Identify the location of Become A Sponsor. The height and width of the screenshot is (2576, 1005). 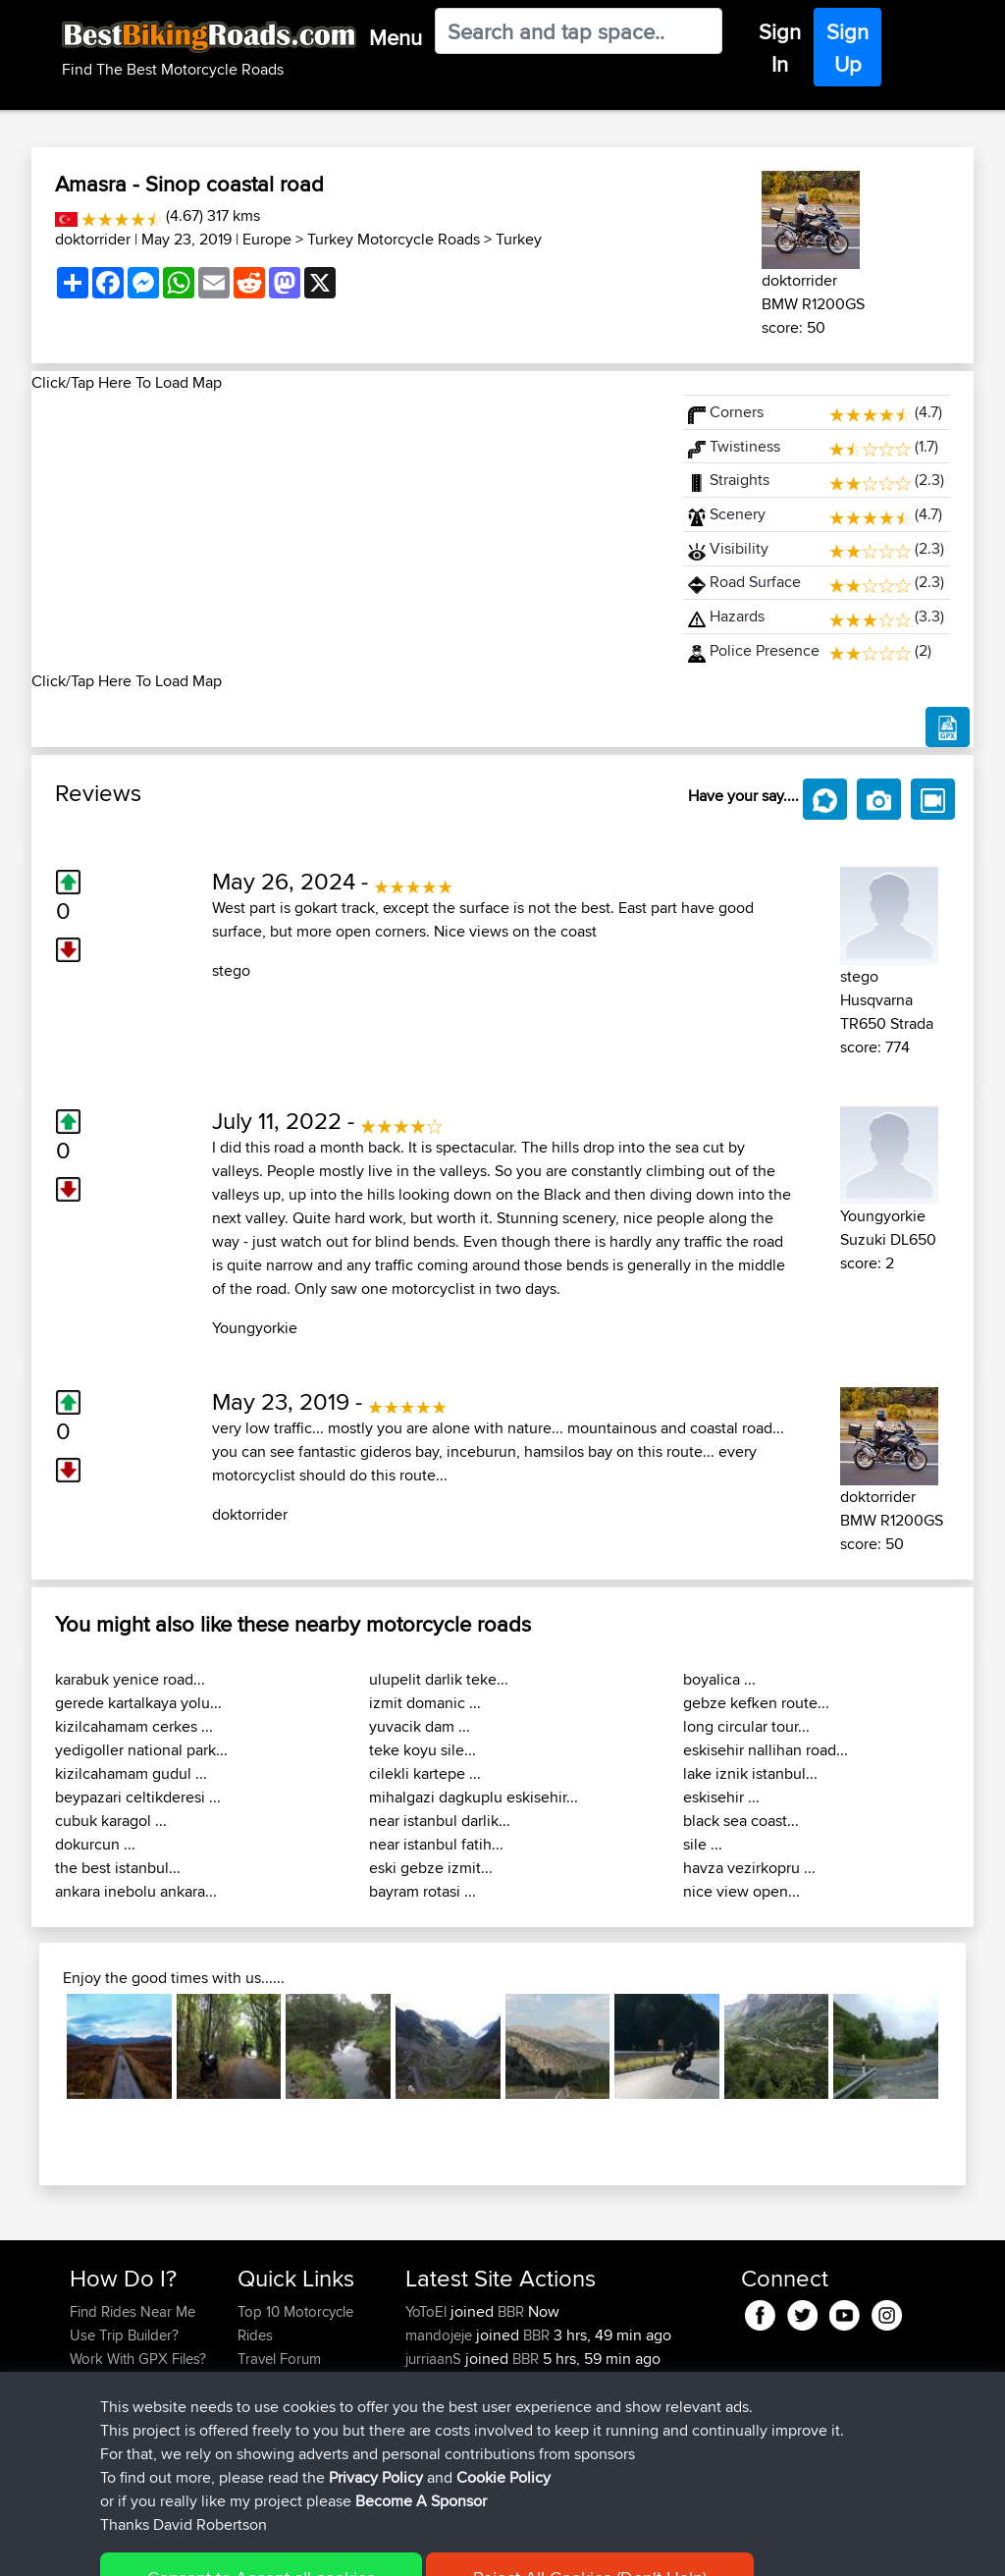
(132, 2429).